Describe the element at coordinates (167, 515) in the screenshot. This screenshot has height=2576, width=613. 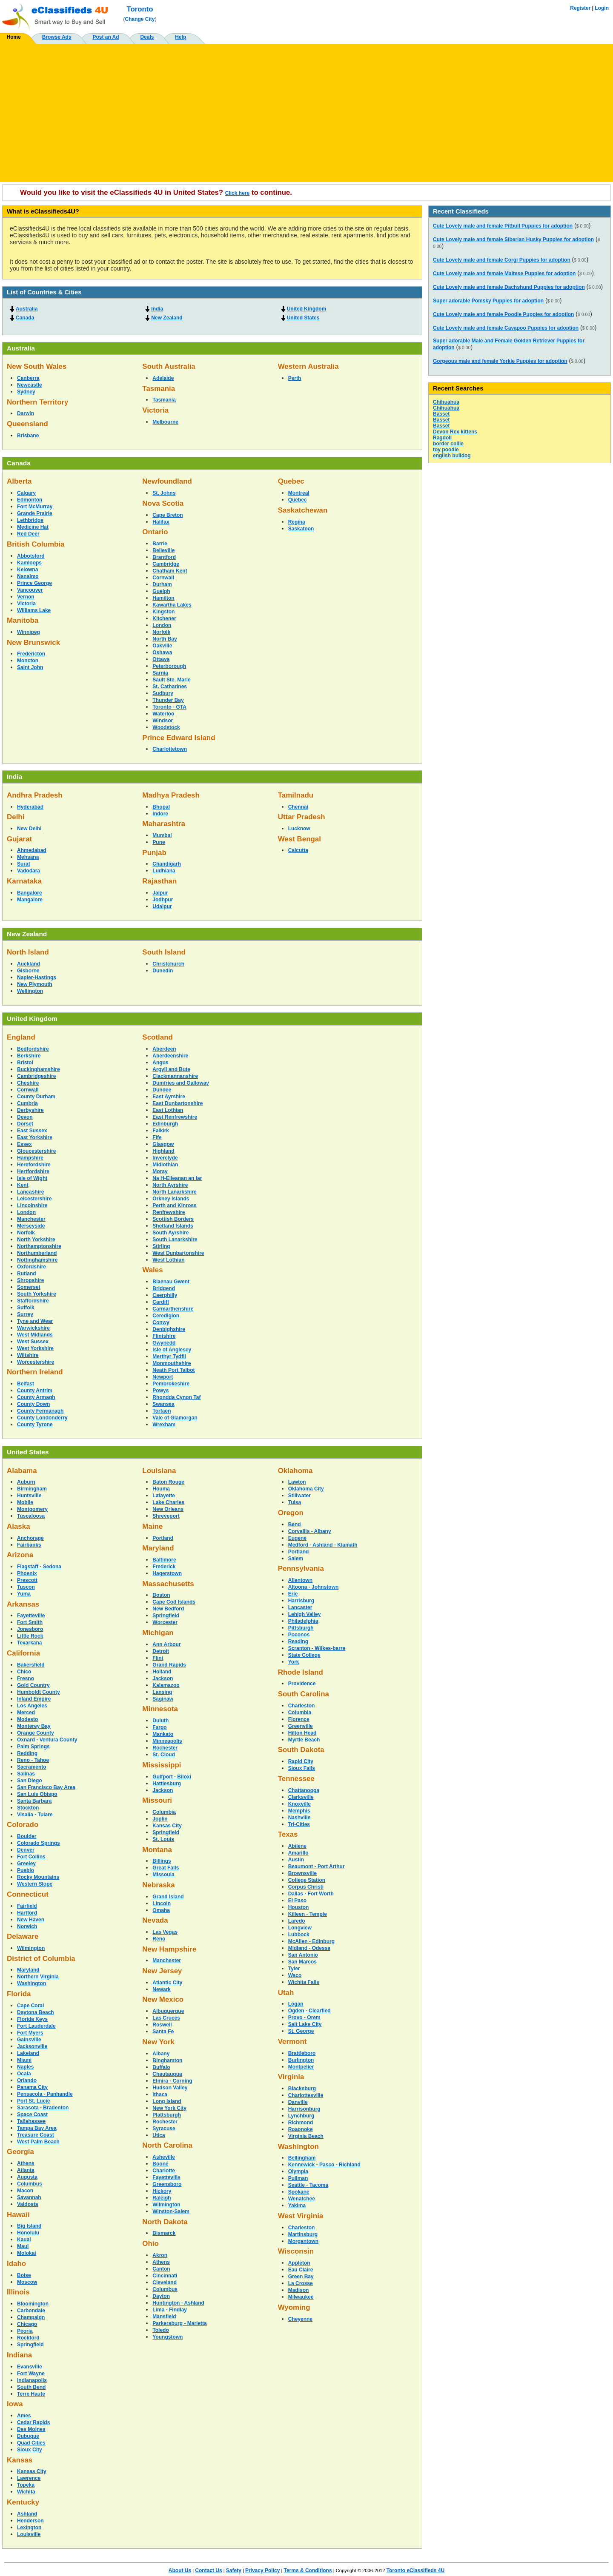
I see `Cape Breton` at that location.